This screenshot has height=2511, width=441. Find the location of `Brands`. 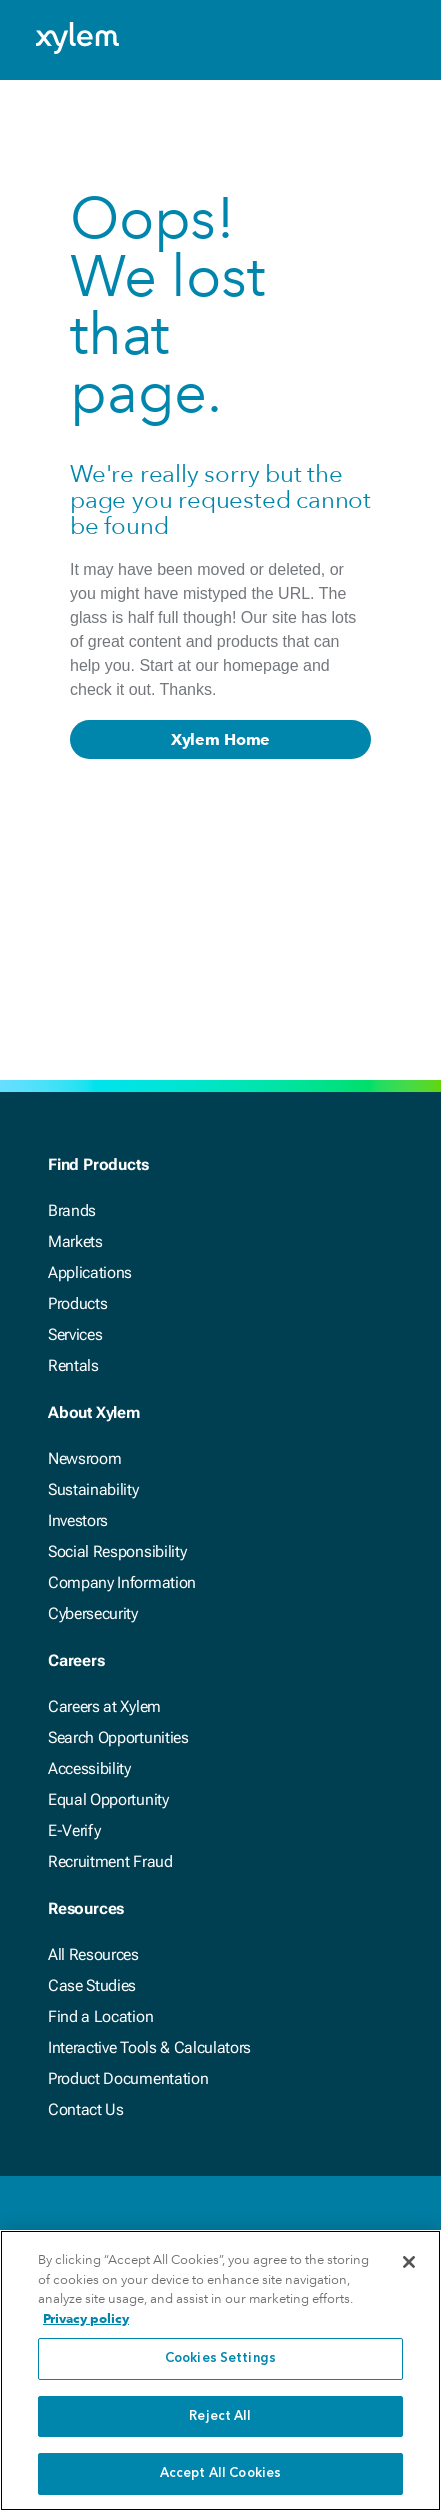

Brands is located at coordinates (72, 1210).